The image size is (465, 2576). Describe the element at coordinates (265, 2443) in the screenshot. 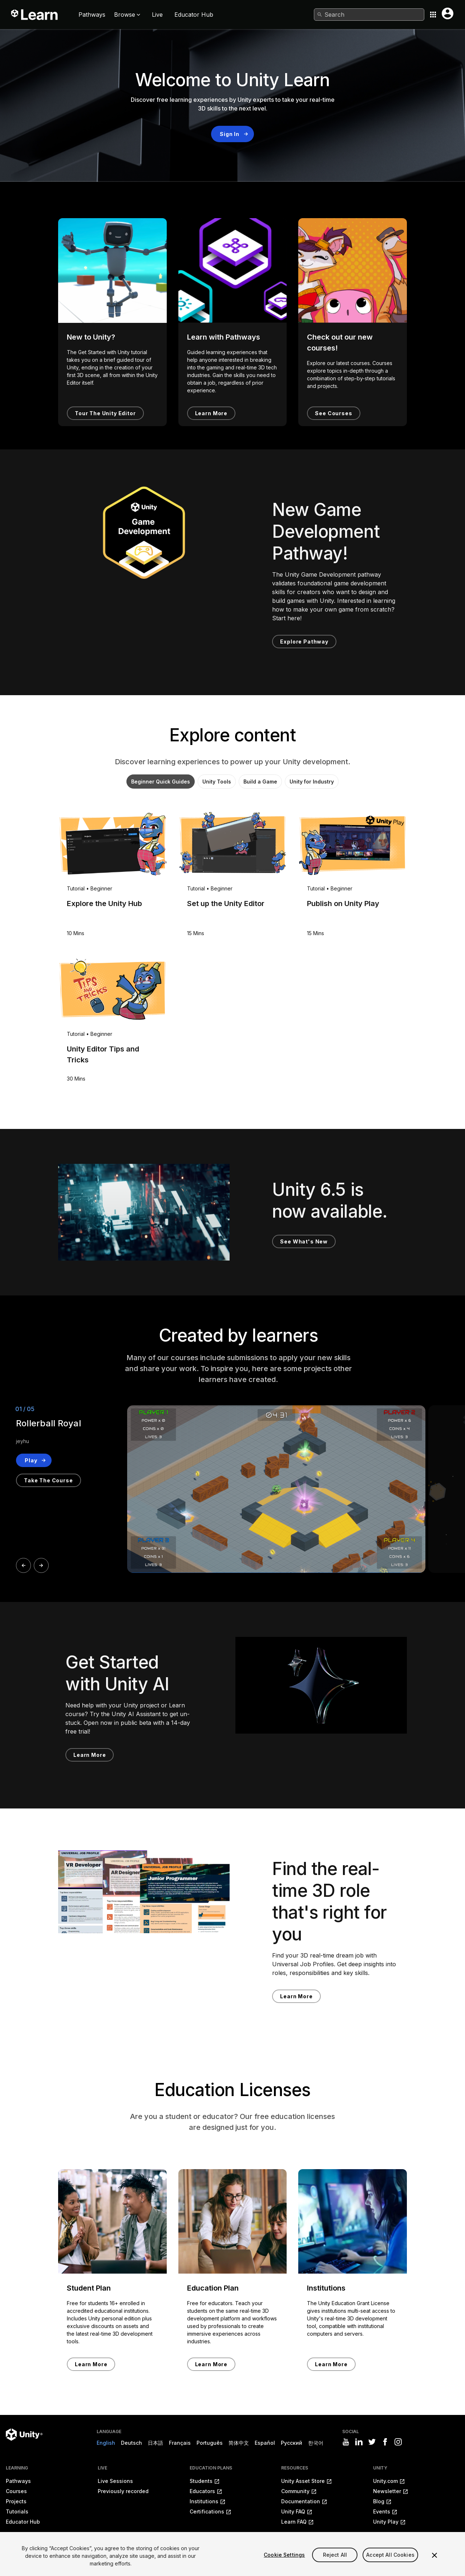

I see `Español` at that location.